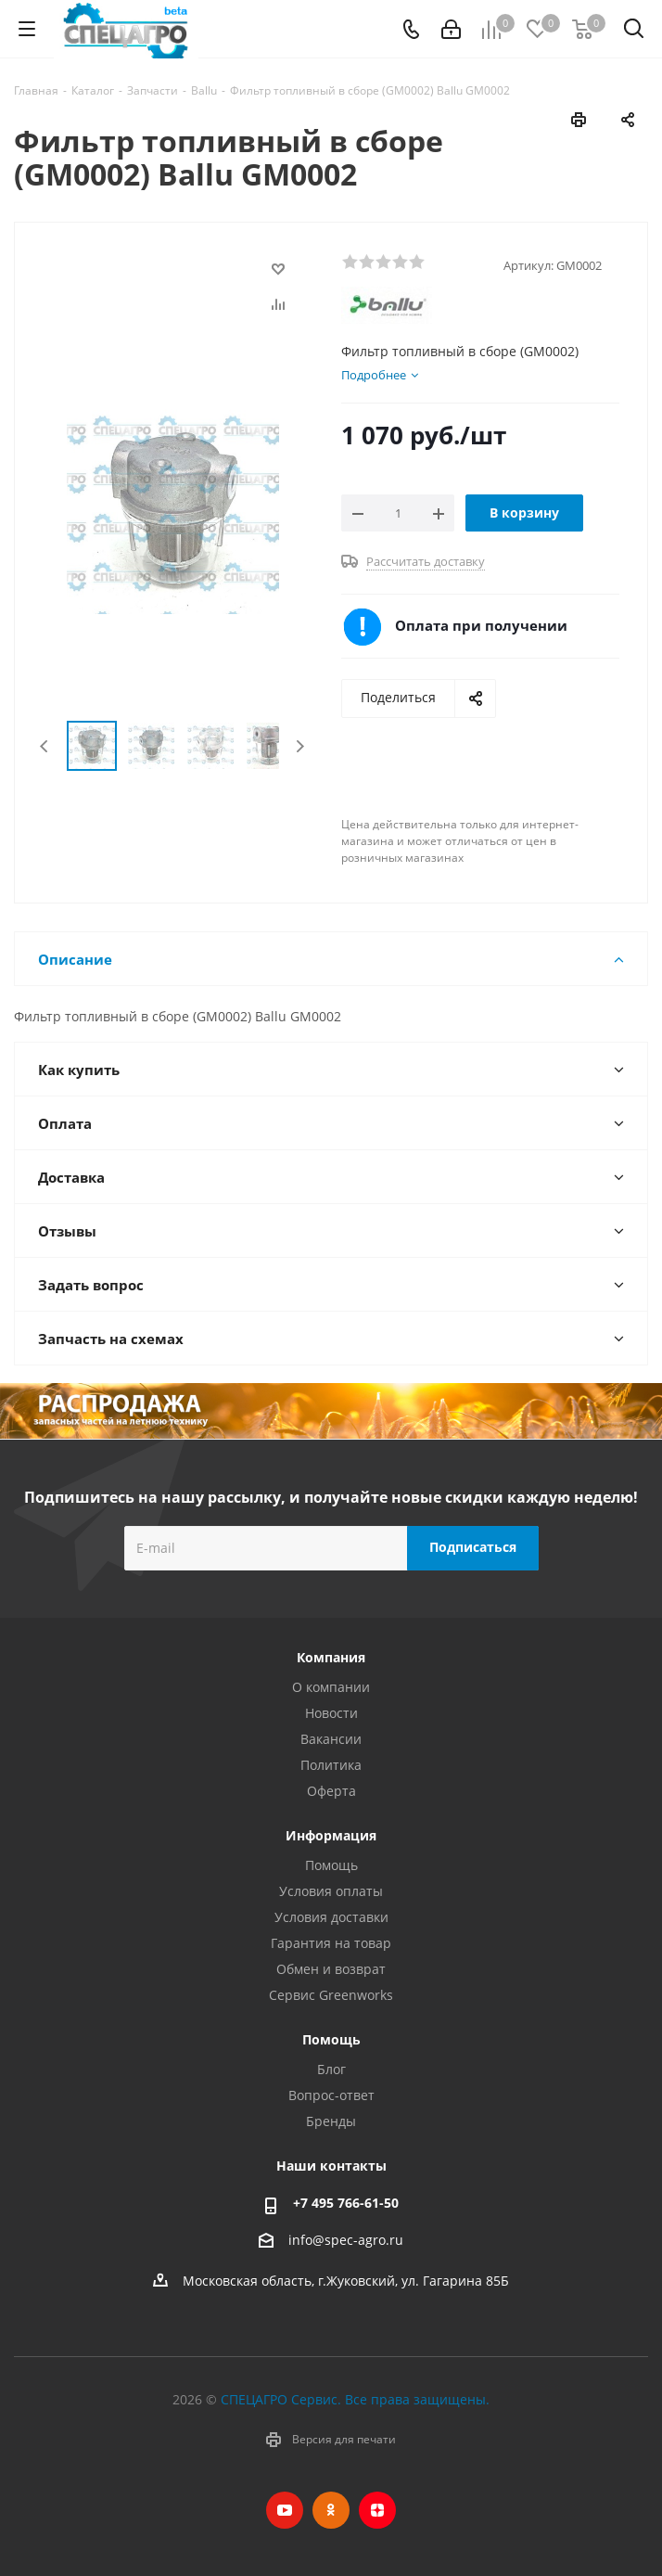 Image resolution: width=662 pixels, height=2576 pixels. What do you see at coordinates (331, 1687) in the screenshot?
I see `О компании` at bounding box center [331, 1687].